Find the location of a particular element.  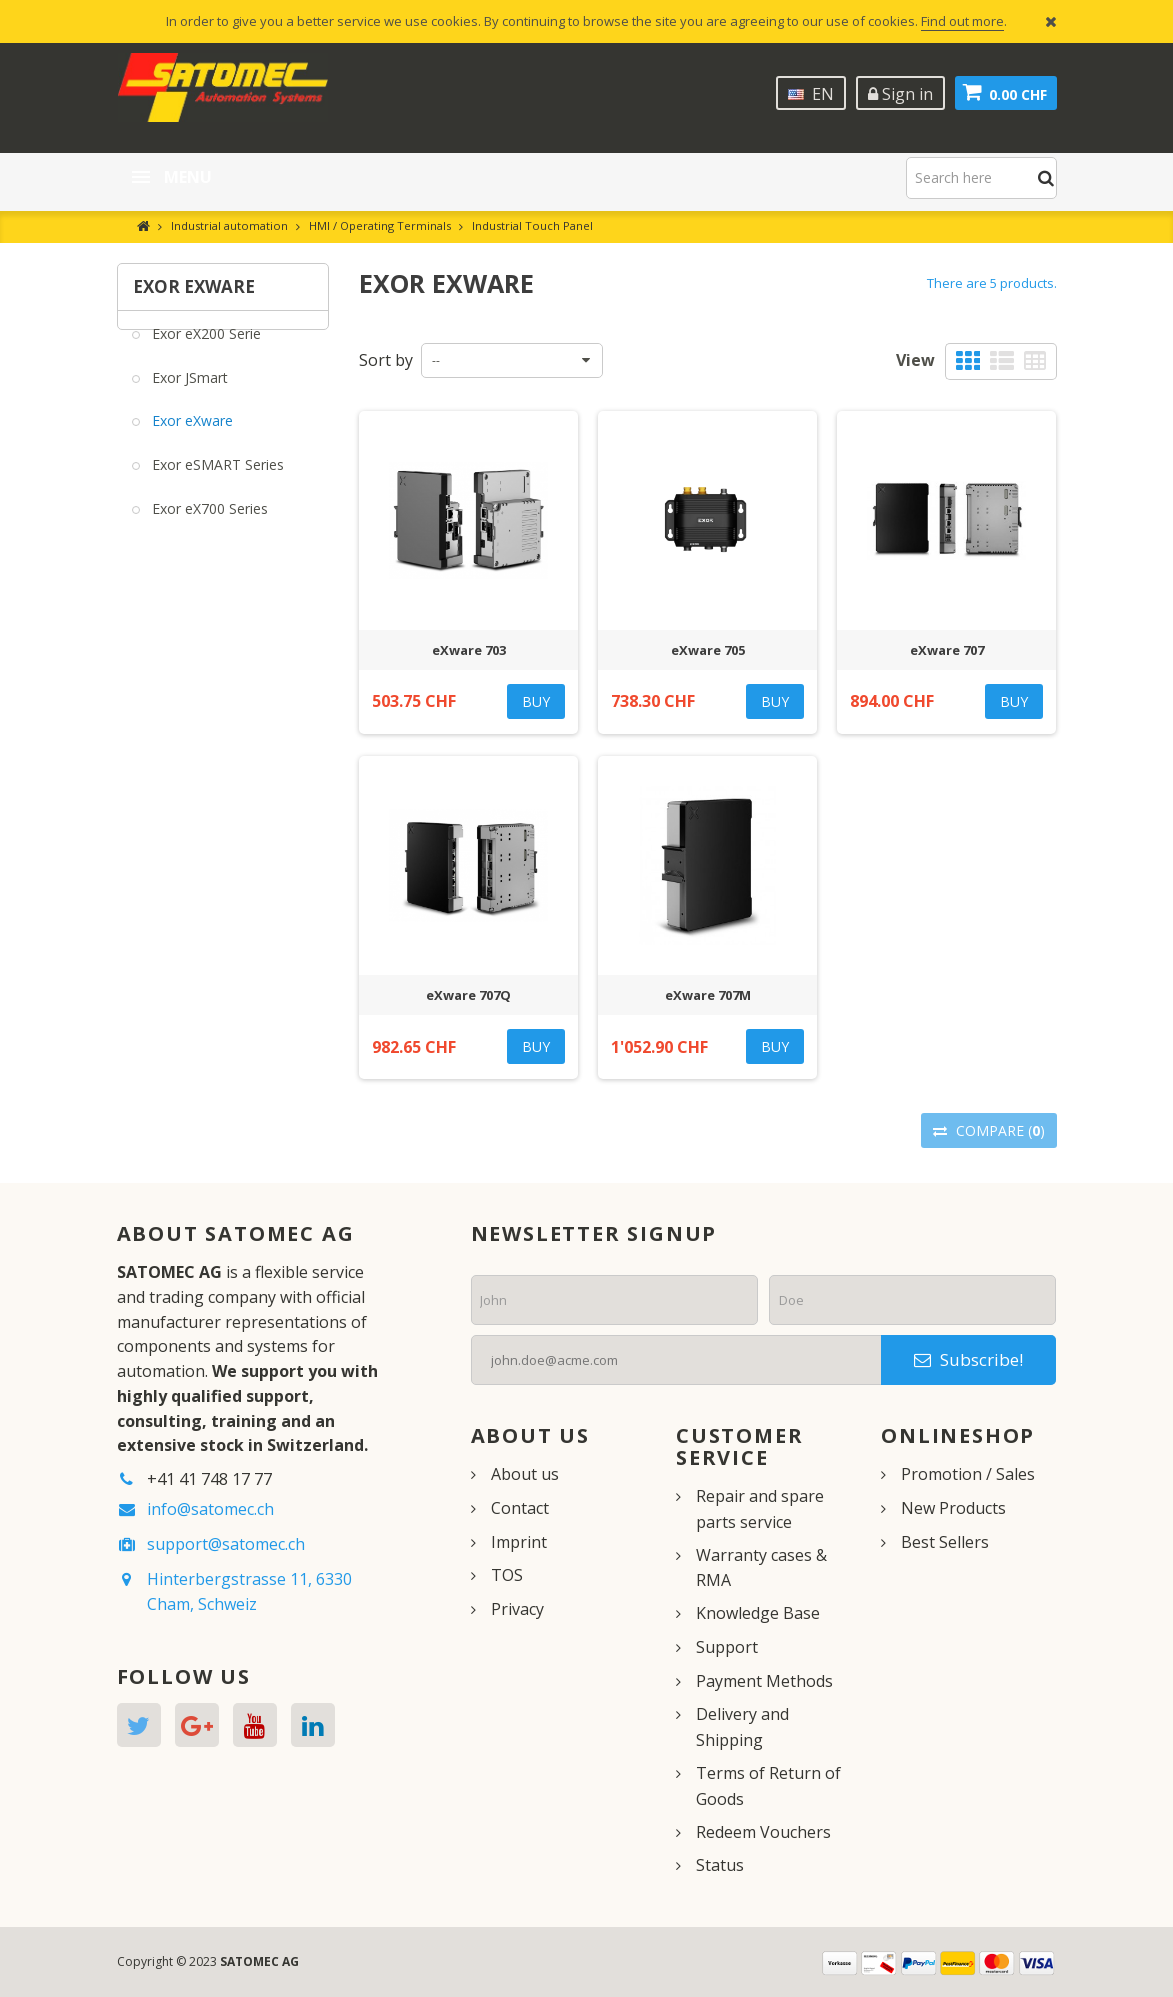

Find out more is located at coordinates (962, 21).